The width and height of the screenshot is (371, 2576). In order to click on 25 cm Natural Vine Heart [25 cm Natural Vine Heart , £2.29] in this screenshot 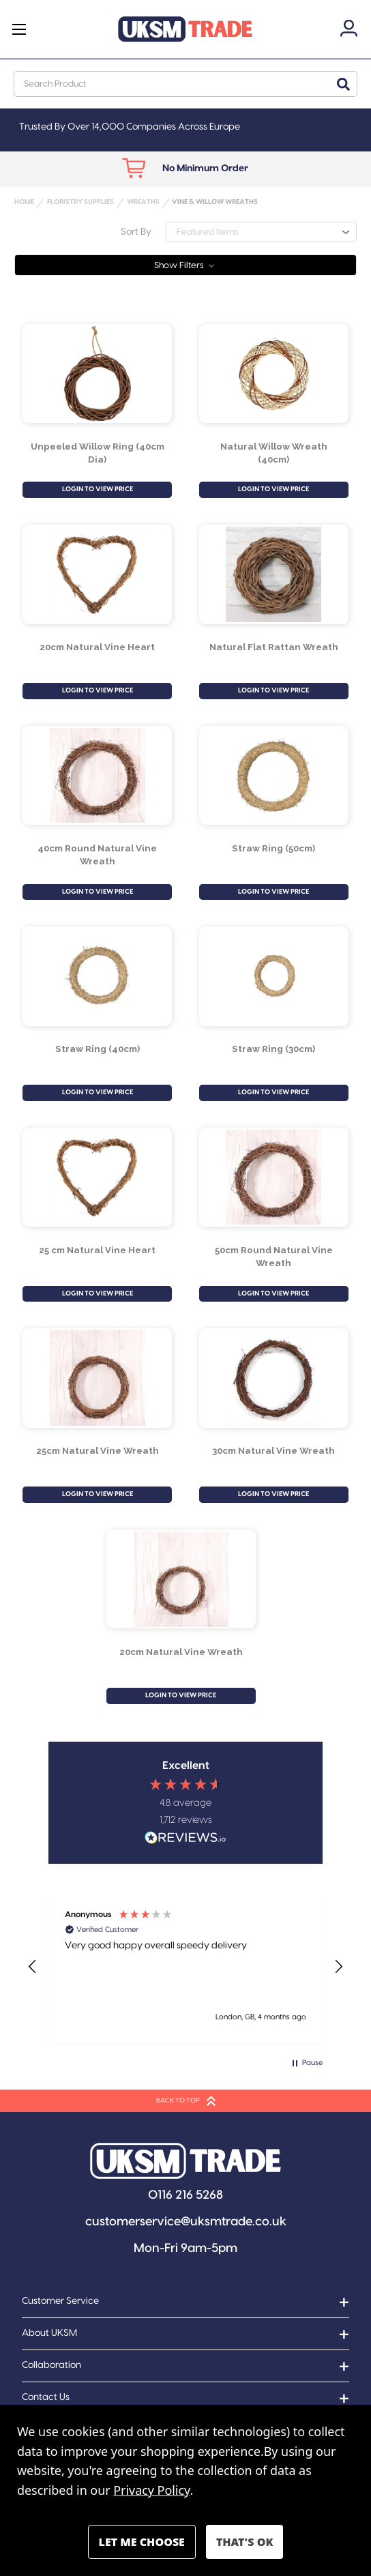, I will do `click(97, 1249)`.